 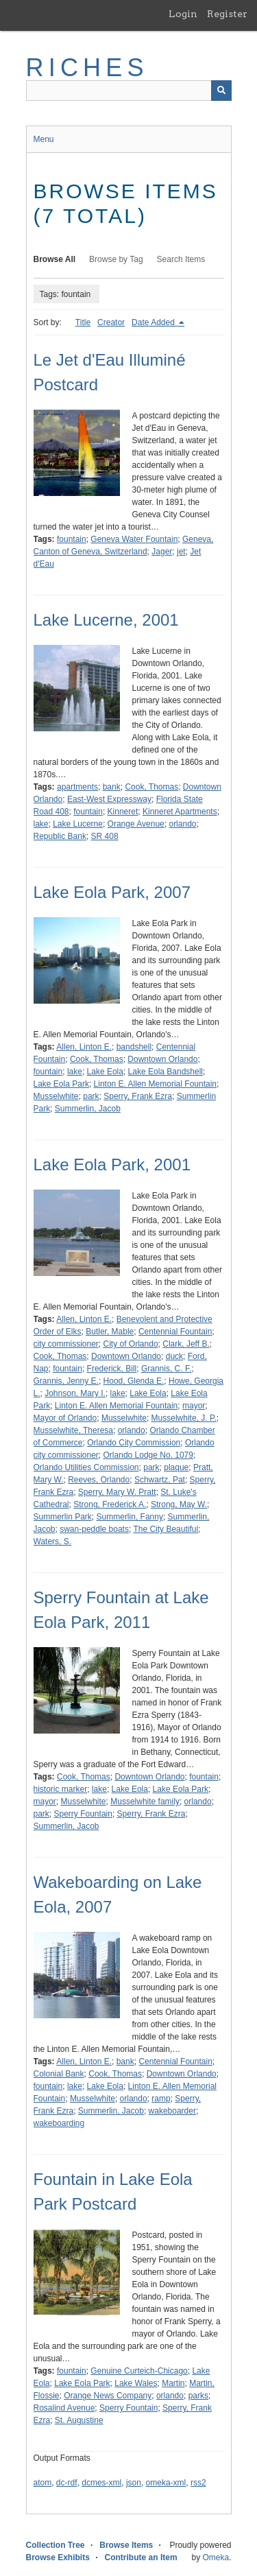 I want to click on Collection Tree, so click(x=55, y=2545).